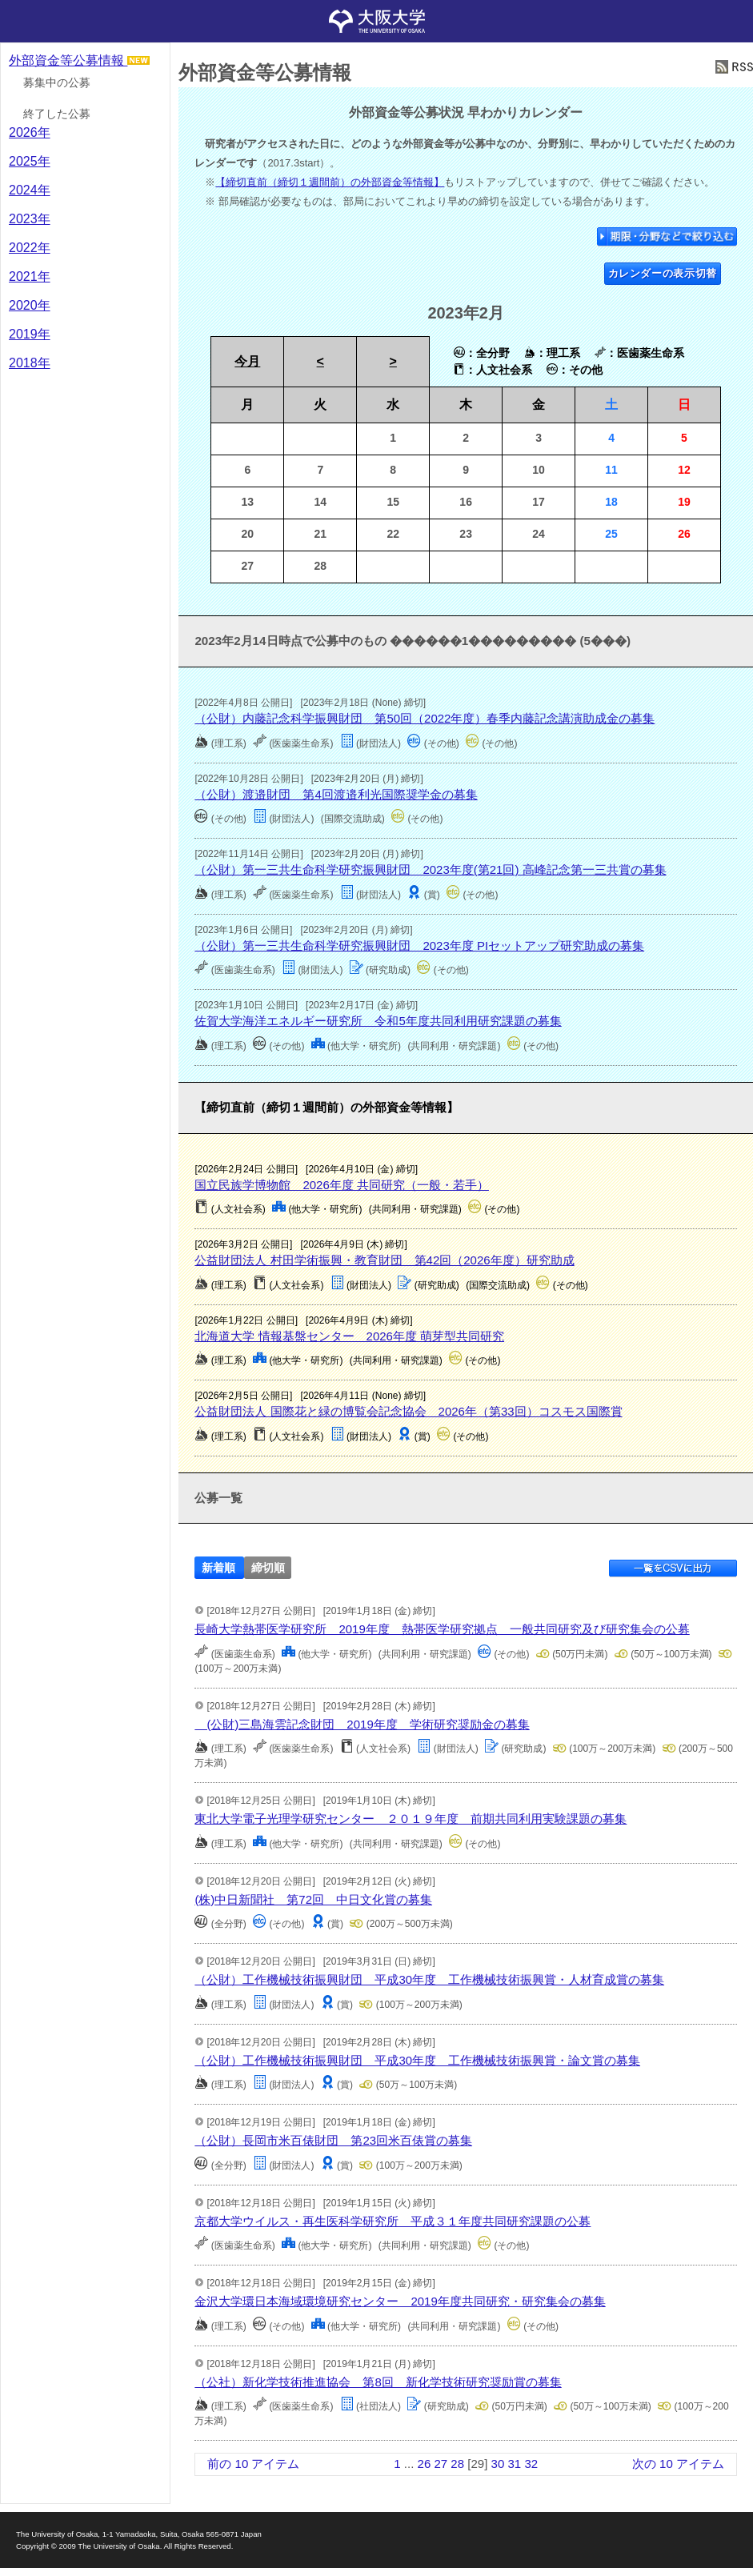  I want to click on 東北大学電子光理学研究センター ２０１９年度 前期共同利用実験課題の募集, so click(410, 1818).